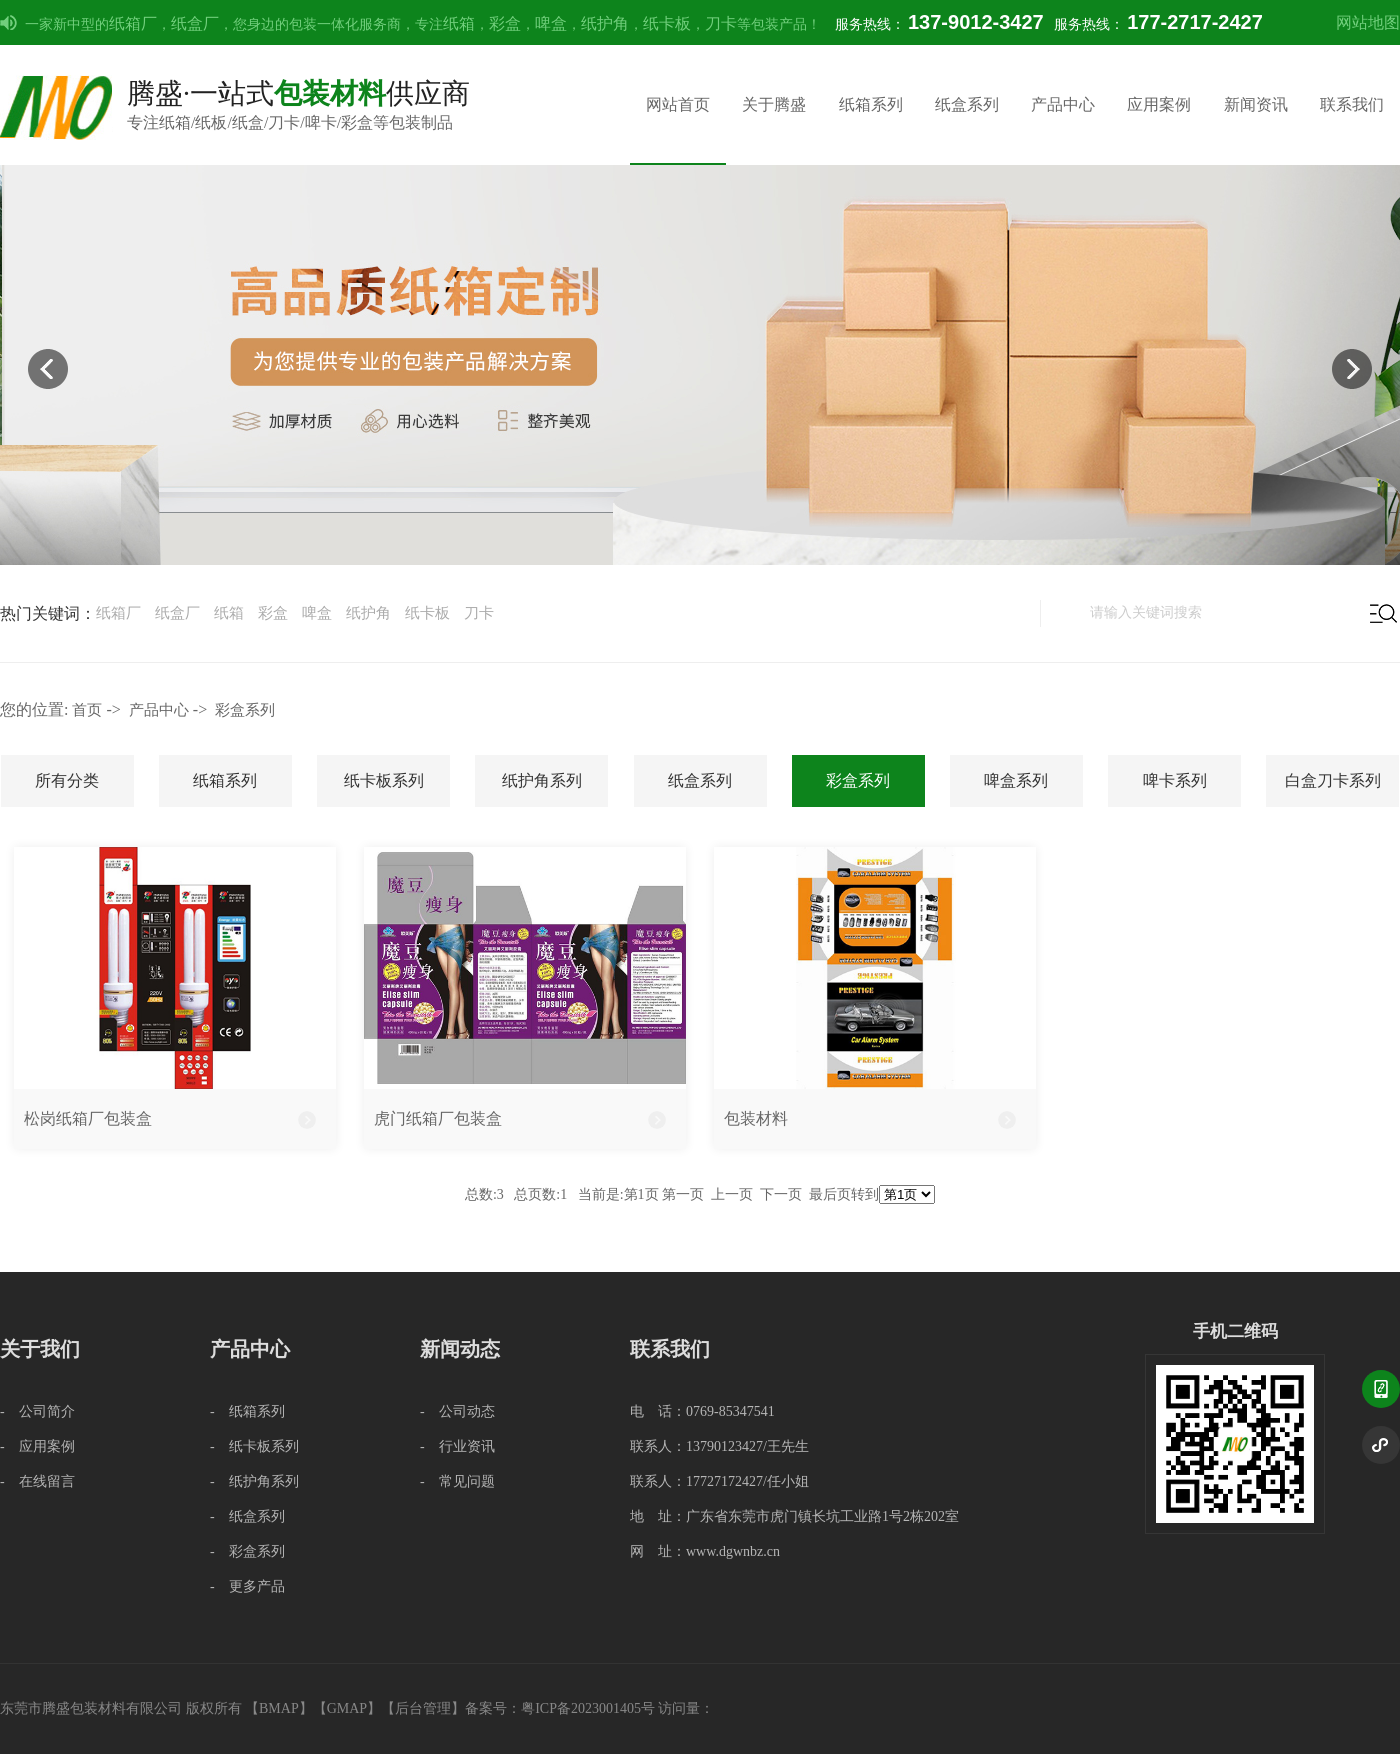  I want to click on 首页, so click(87, 710).